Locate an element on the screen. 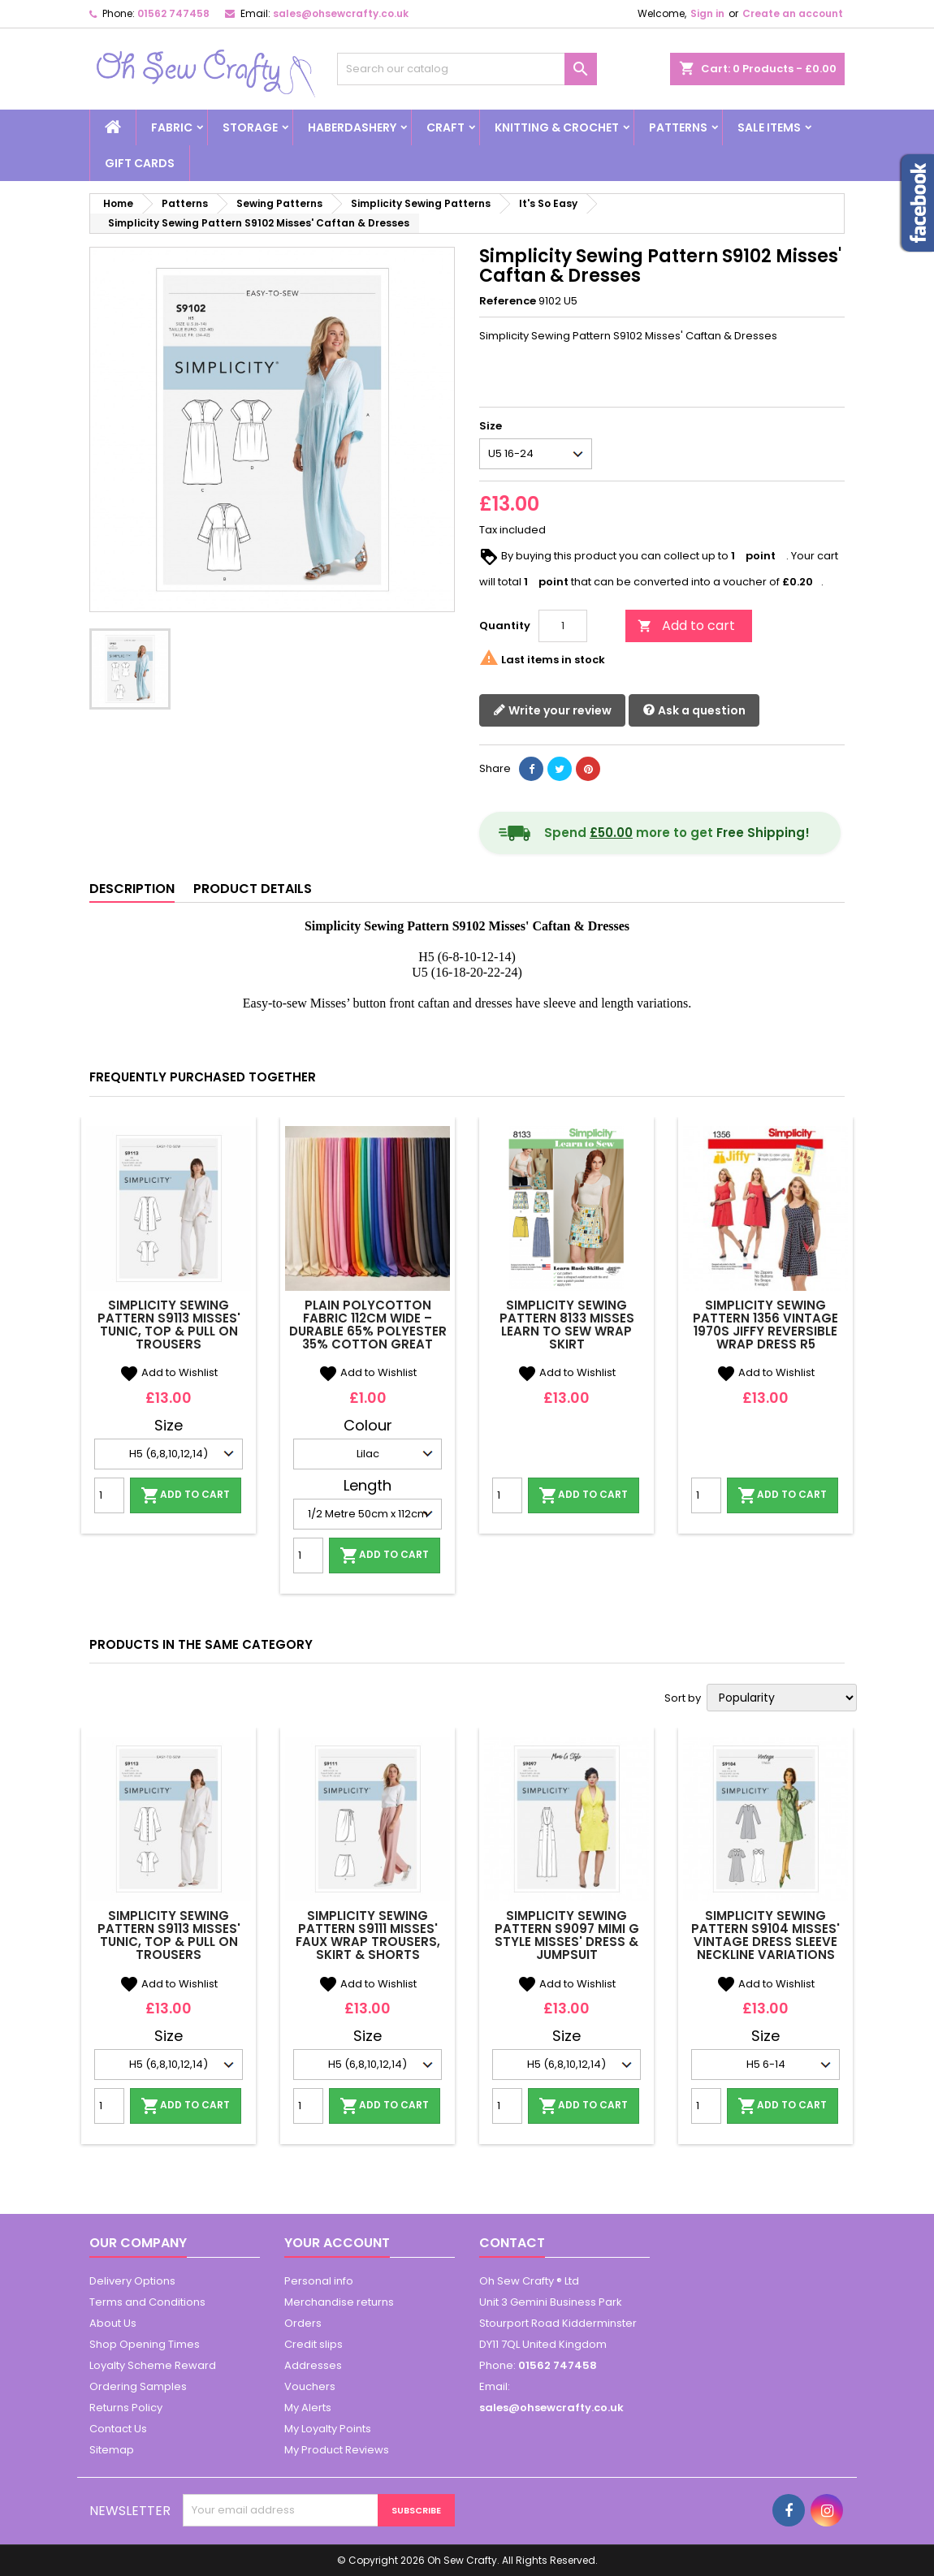 The width and height of the screenshot is (934, 2576). Plain Polycotton Fabric 112cm Wide – Durable 65% Polyester 35% Cotton Great Quality is located at coordinates (368, 1331).